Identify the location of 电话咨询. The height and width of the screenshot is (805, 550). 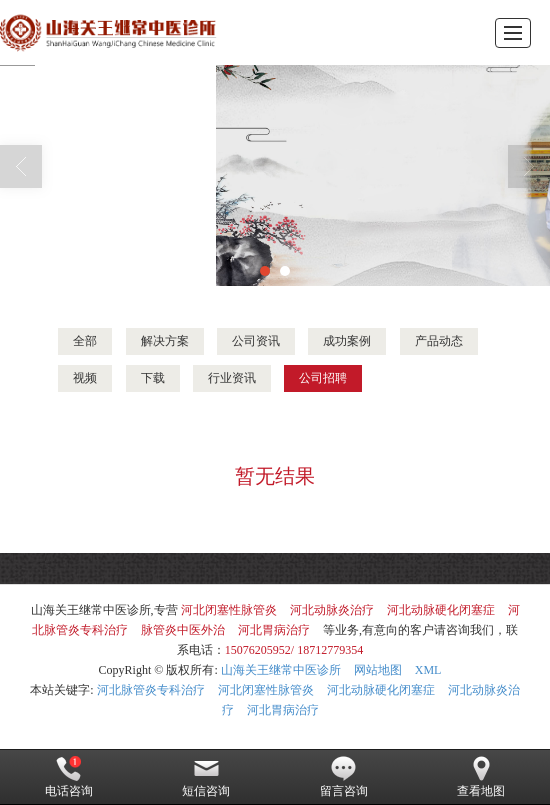
(69, 777).